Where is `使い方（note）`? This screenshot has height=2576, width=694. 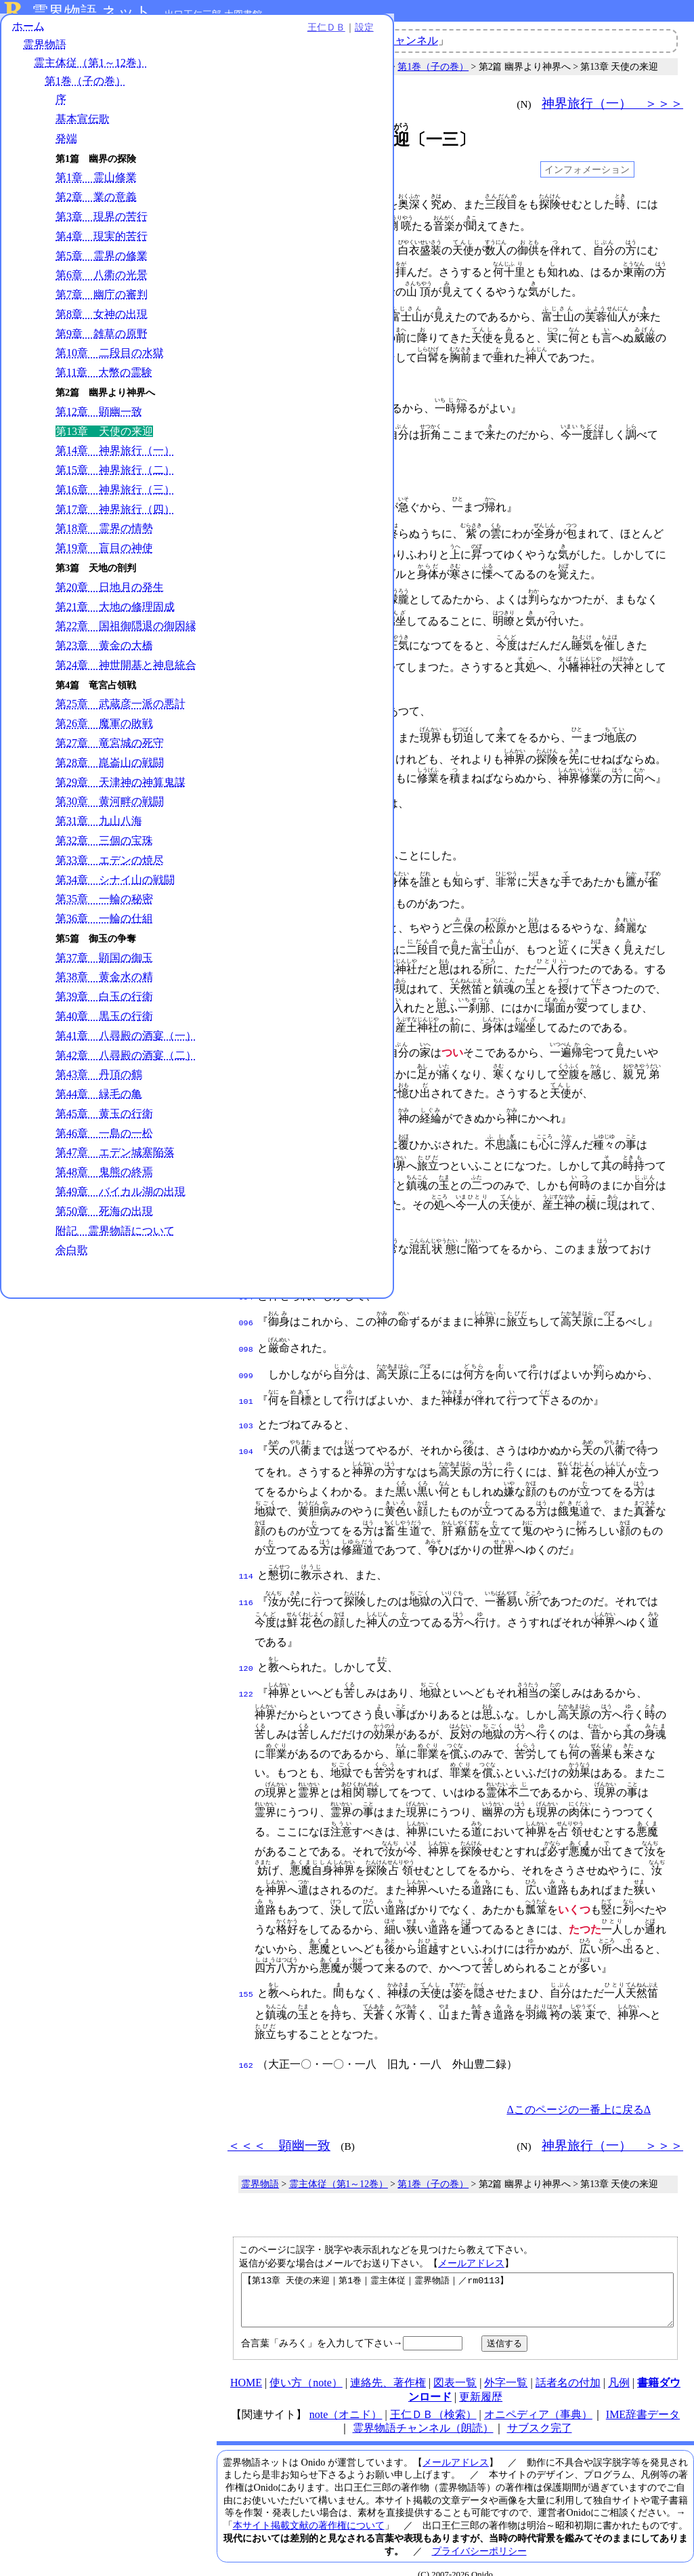
使い方（note） is located at coordinates (306, 2368).